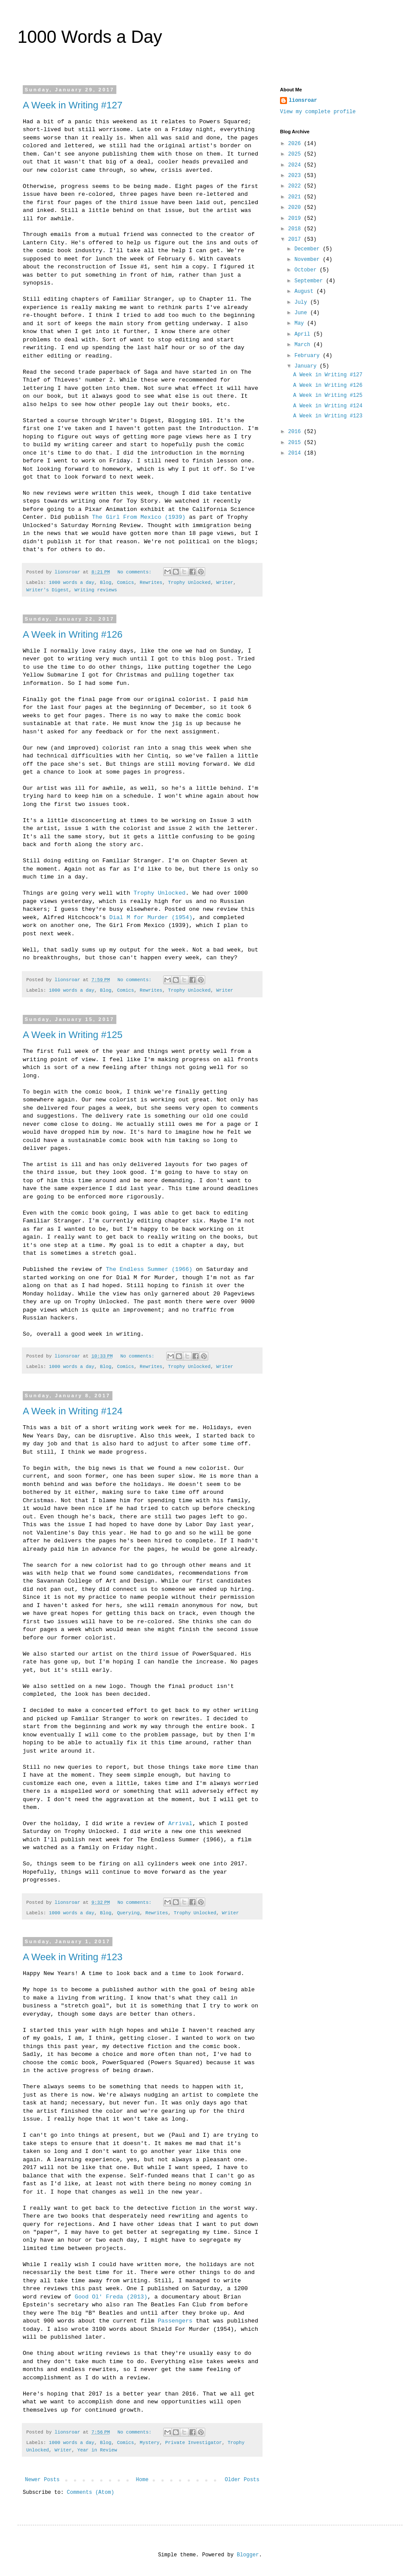  What do you see at coordinates (189, 582) in the screenshot?
I see `Trophy Unlocked` at bounding box center [189, 582].